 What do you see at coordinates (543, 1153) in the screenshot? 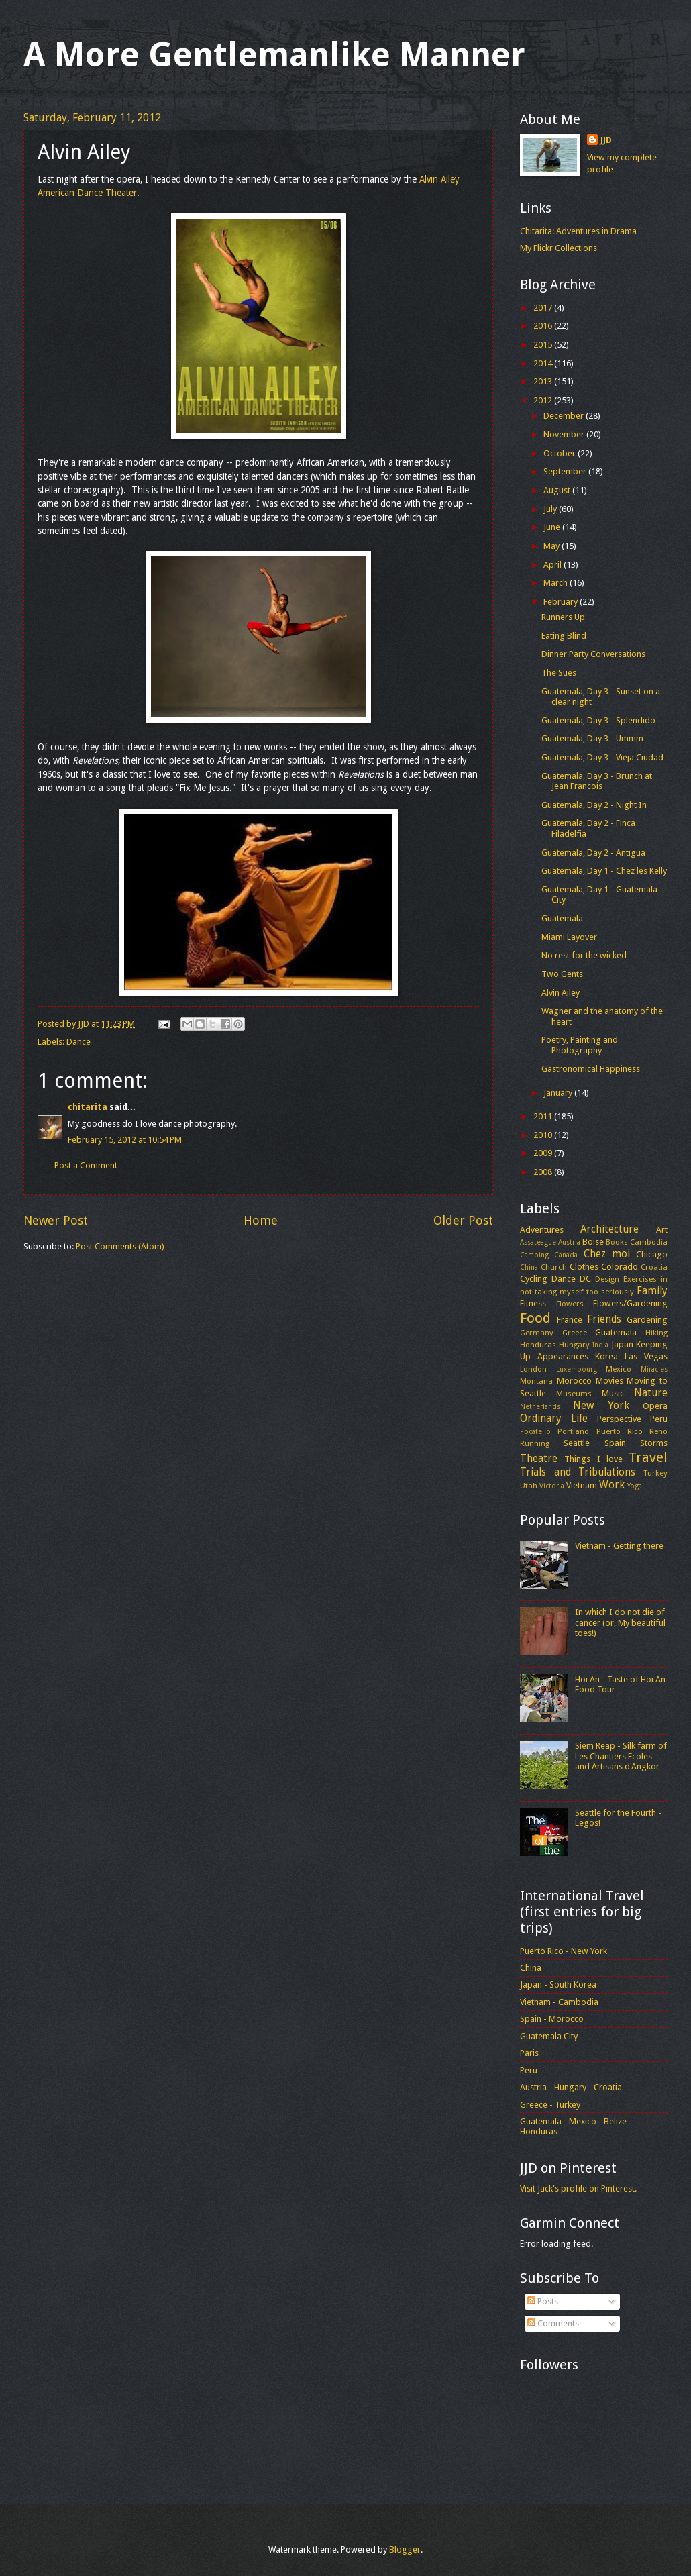
I see `2009` at bounding box center [543, 1153].